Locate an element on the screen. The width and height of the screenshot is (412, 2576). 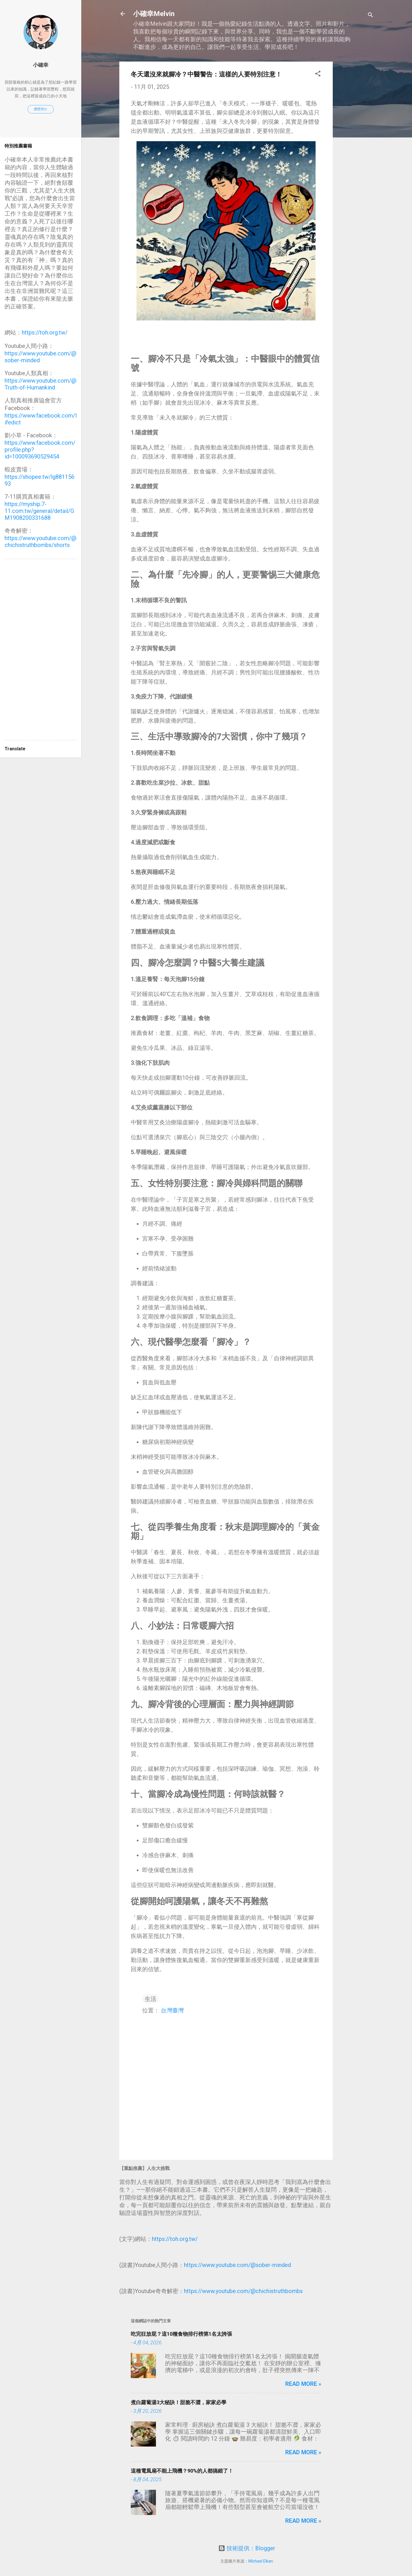
https://www.youtube.com/@chichistruthbombs/shorts is located at coordinates (40, 541).